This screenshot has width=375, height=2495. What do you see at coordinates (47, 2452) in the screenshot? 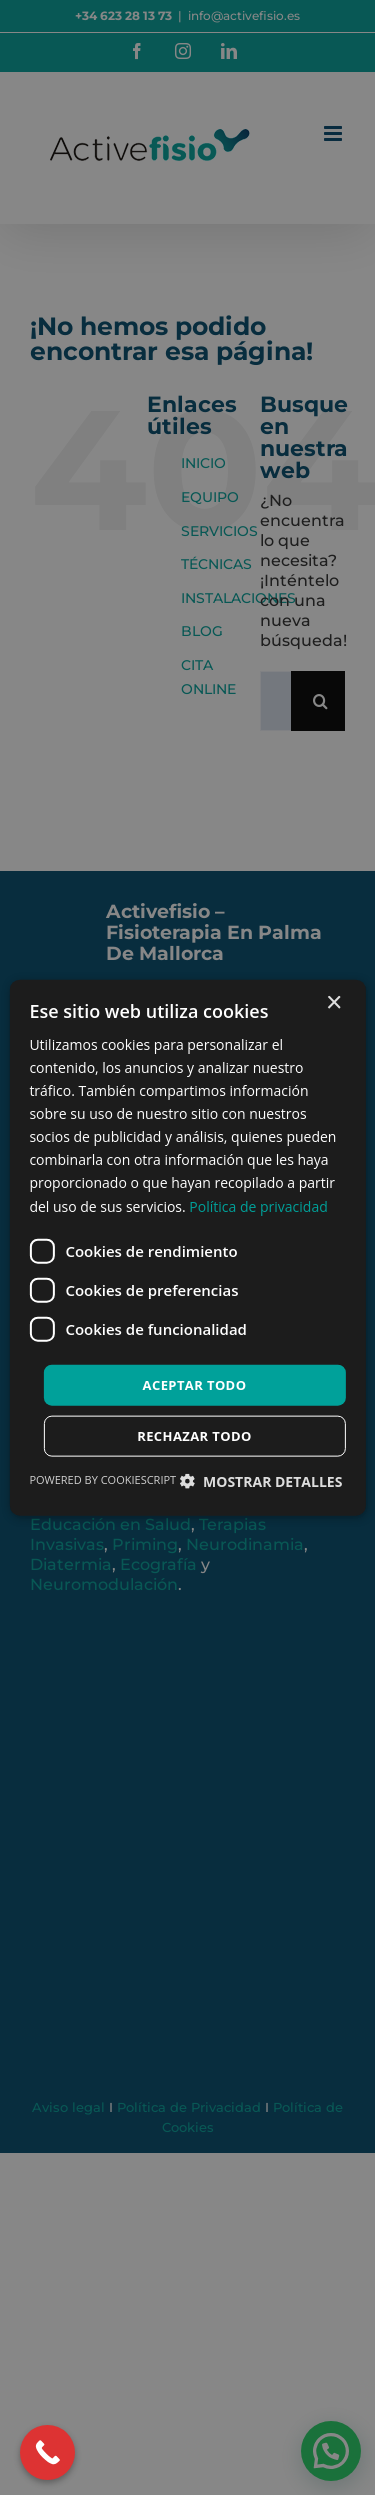
I see `[Call Now Button]` at bounding box center [47, 2452].